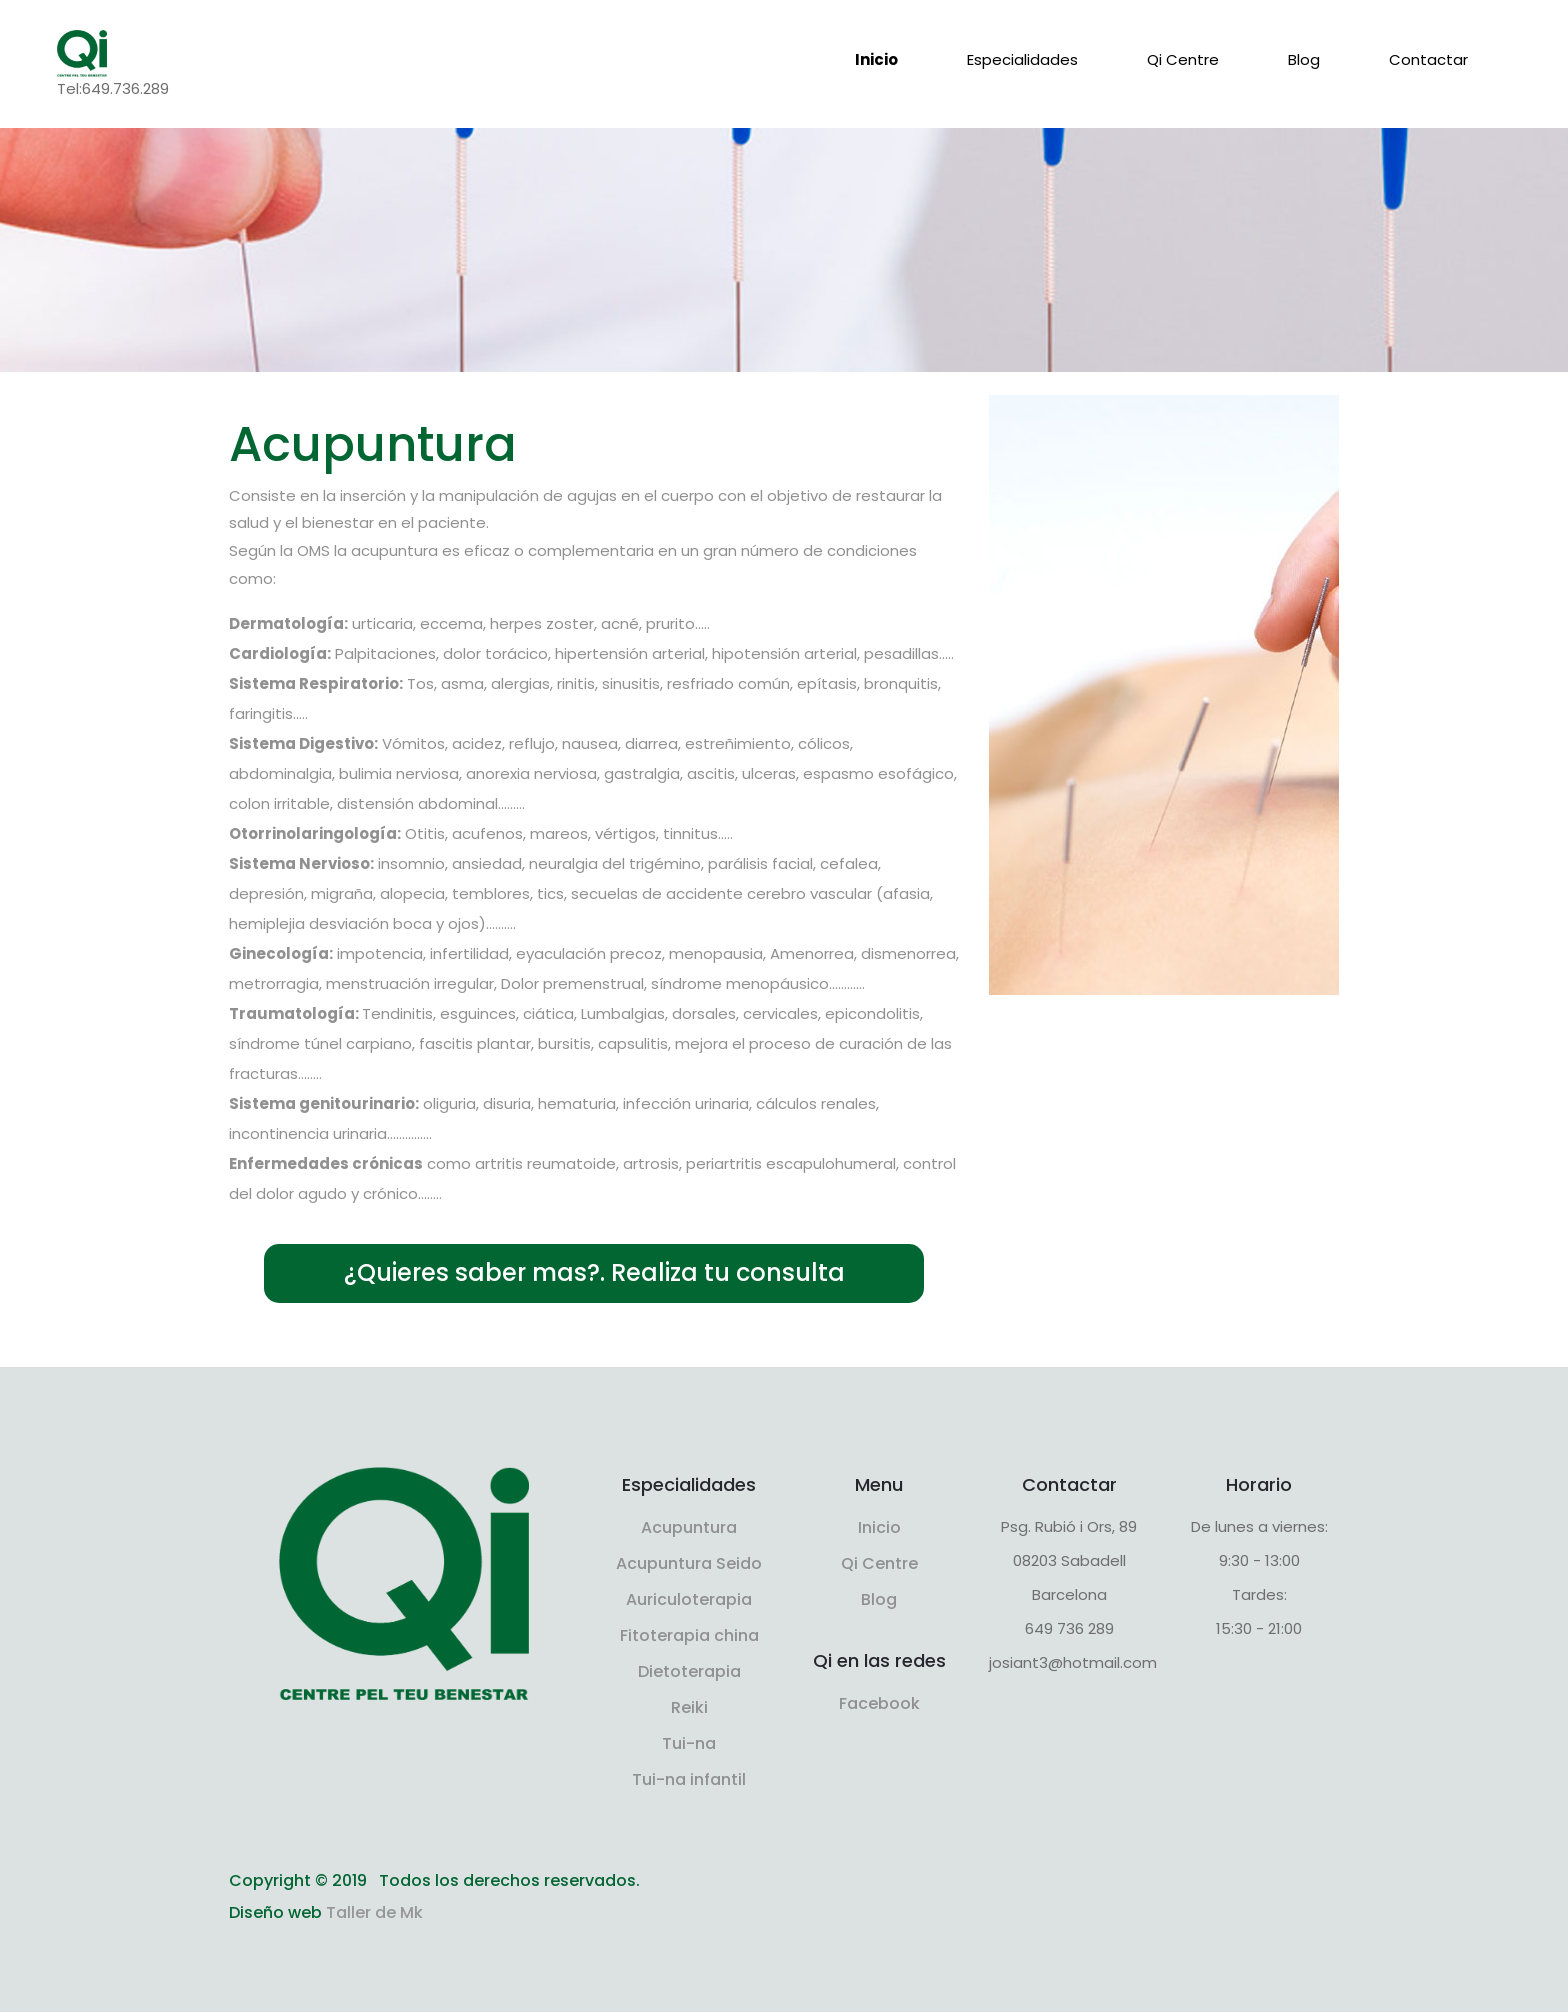  What do you see at coordinates (689, 1527) in the screenshot?
I see `Acupuntura` at bounding box center [689, 1527].